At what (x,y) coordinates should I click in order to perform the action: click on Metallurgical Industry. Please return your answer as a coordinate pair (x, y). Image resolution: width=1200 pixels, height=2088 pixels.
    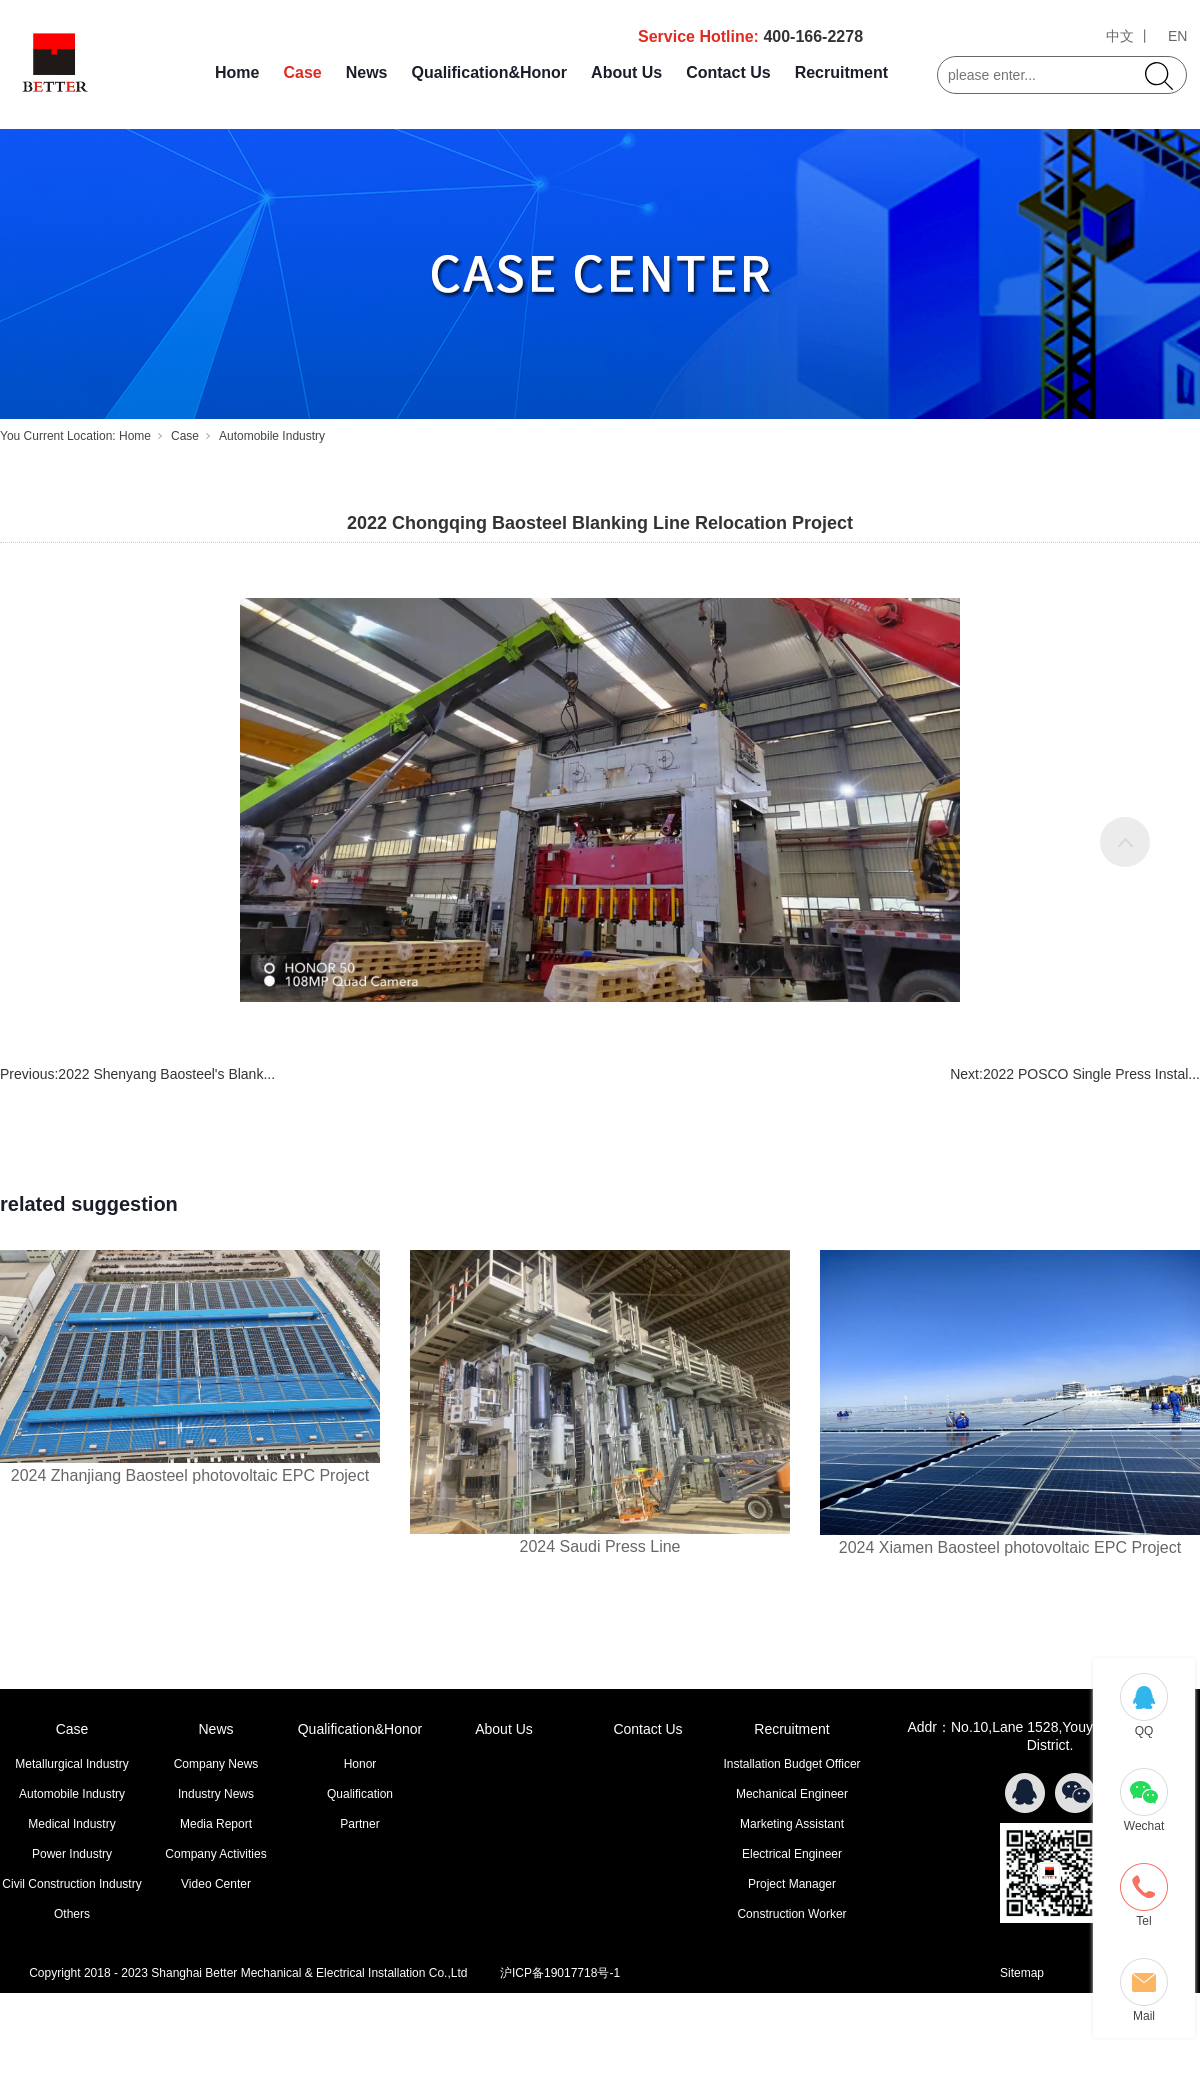
    Looking at the image, I should click on (71, 1764).